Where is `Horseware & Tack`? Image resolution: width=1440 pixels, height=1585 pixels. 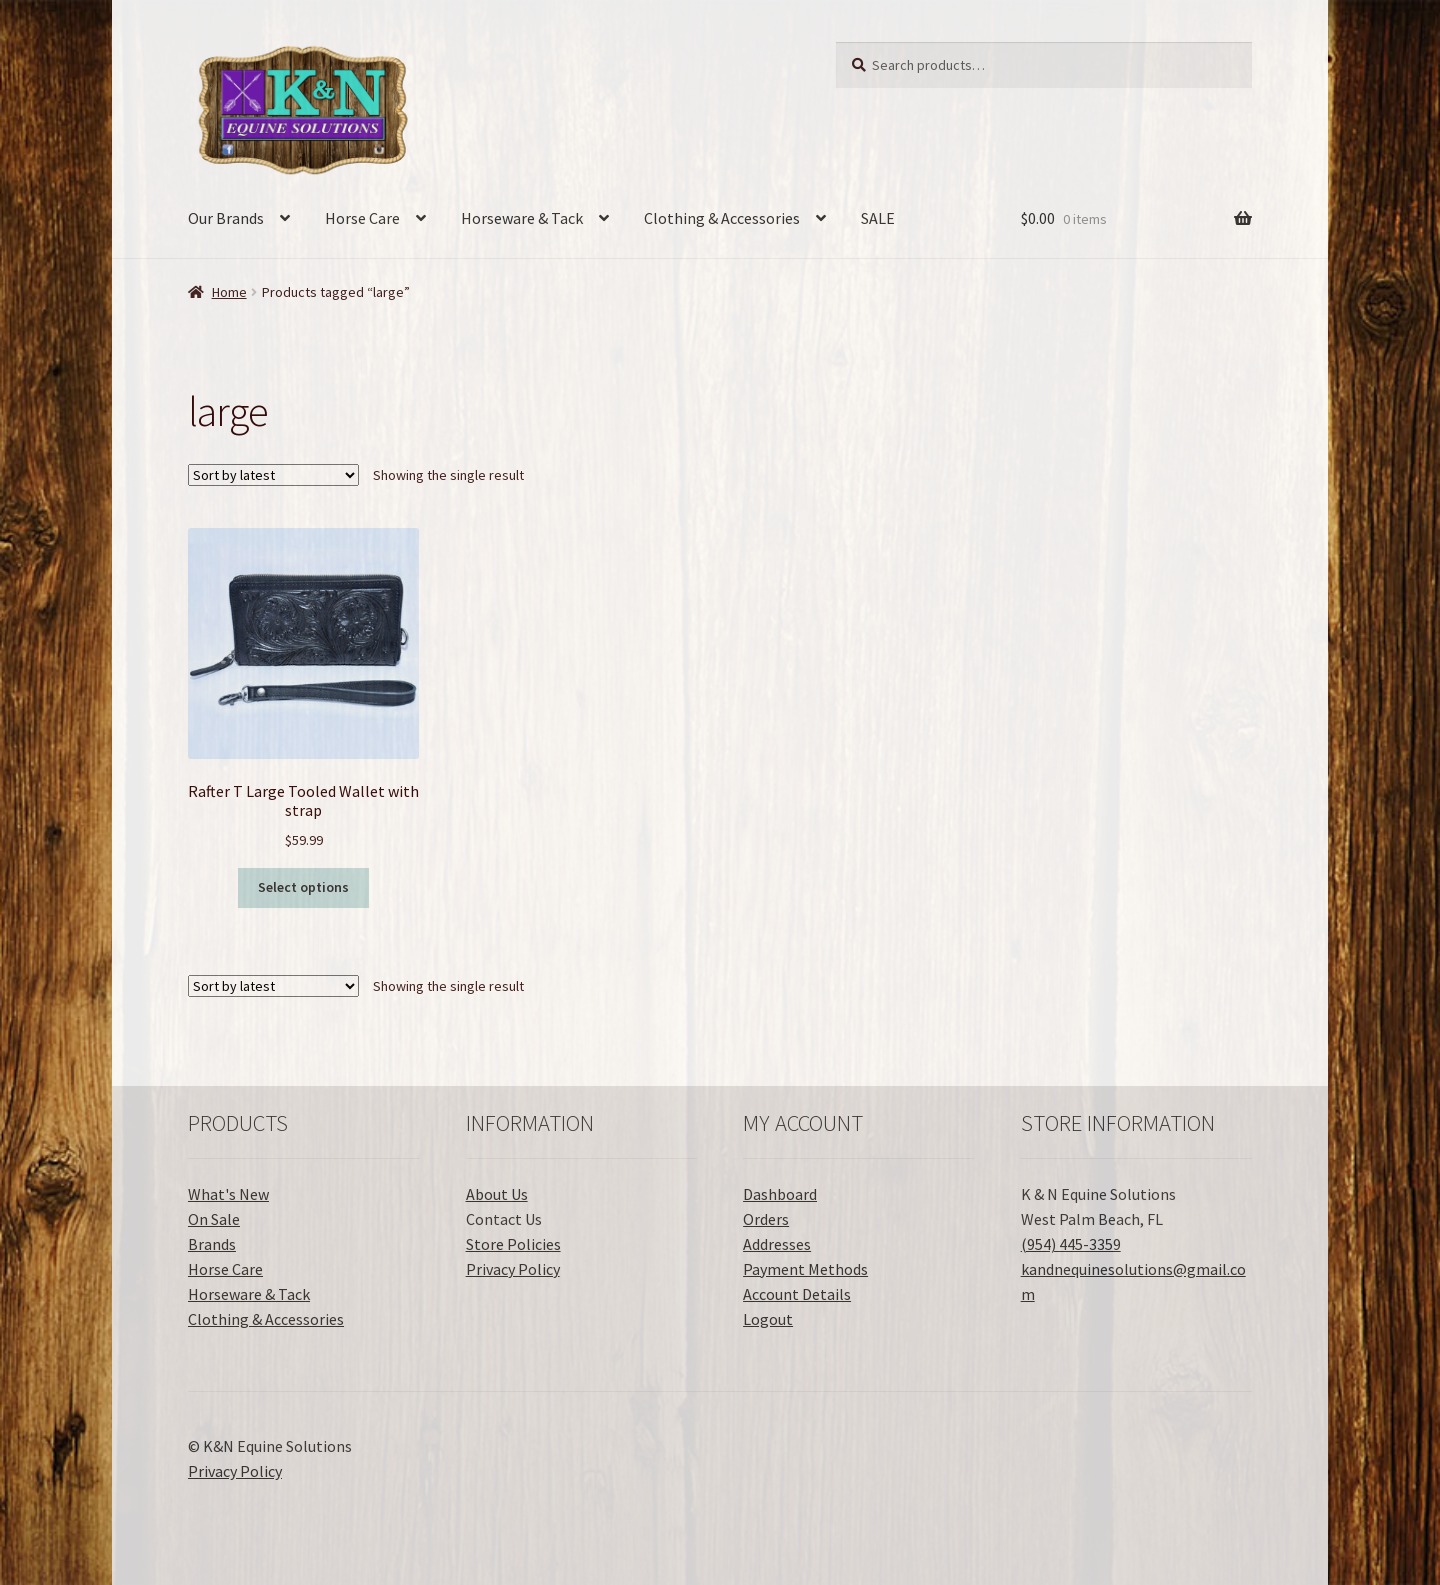
Horseware & Tack is located at coordinates (522, 218).